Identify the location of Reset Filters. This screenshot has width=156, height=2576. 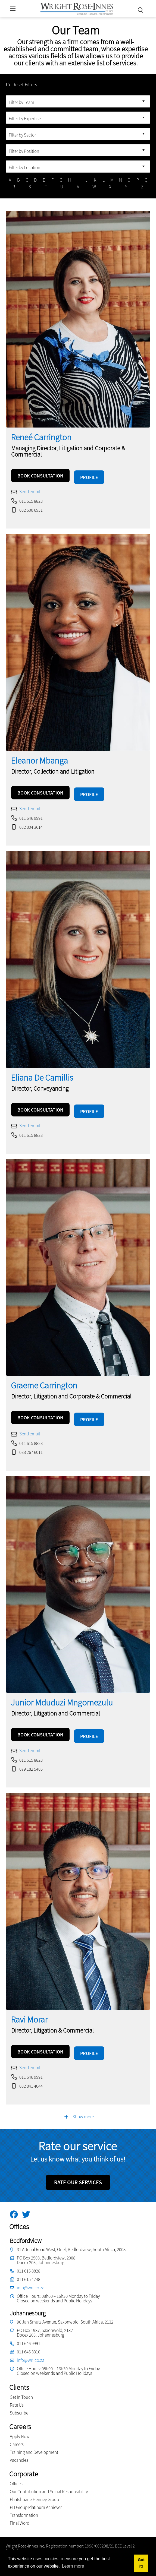
(21, 84).